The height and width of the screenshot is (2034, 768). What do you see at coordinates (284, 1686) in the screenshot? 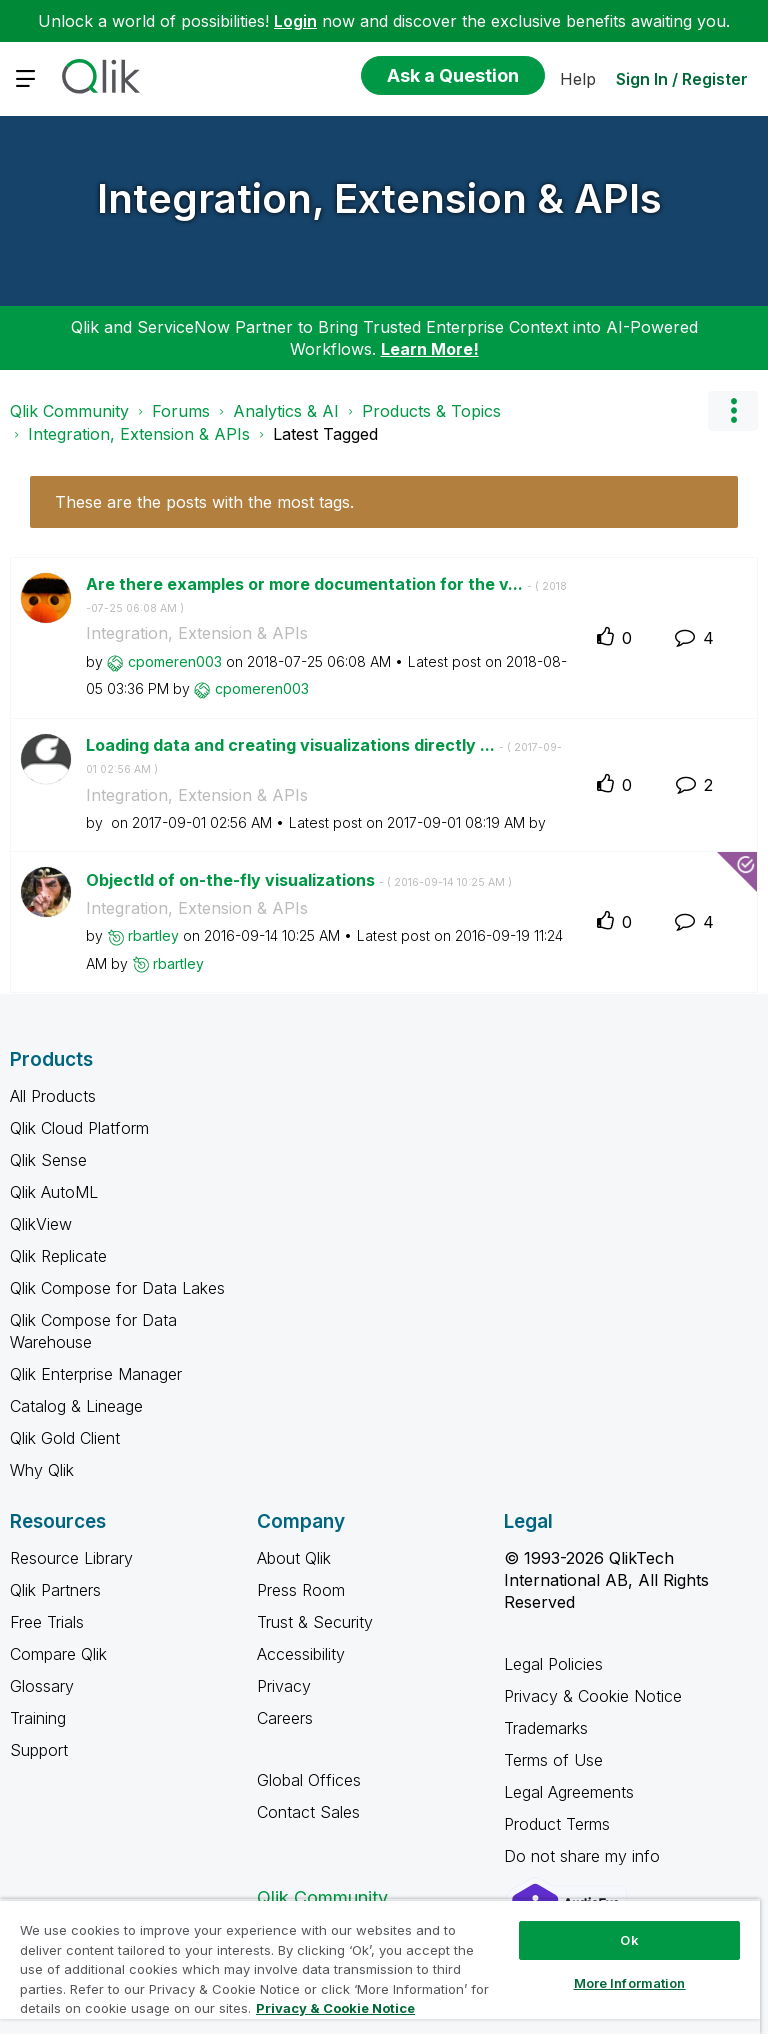
I see `Privacy` at bounding box center [284, 1686].